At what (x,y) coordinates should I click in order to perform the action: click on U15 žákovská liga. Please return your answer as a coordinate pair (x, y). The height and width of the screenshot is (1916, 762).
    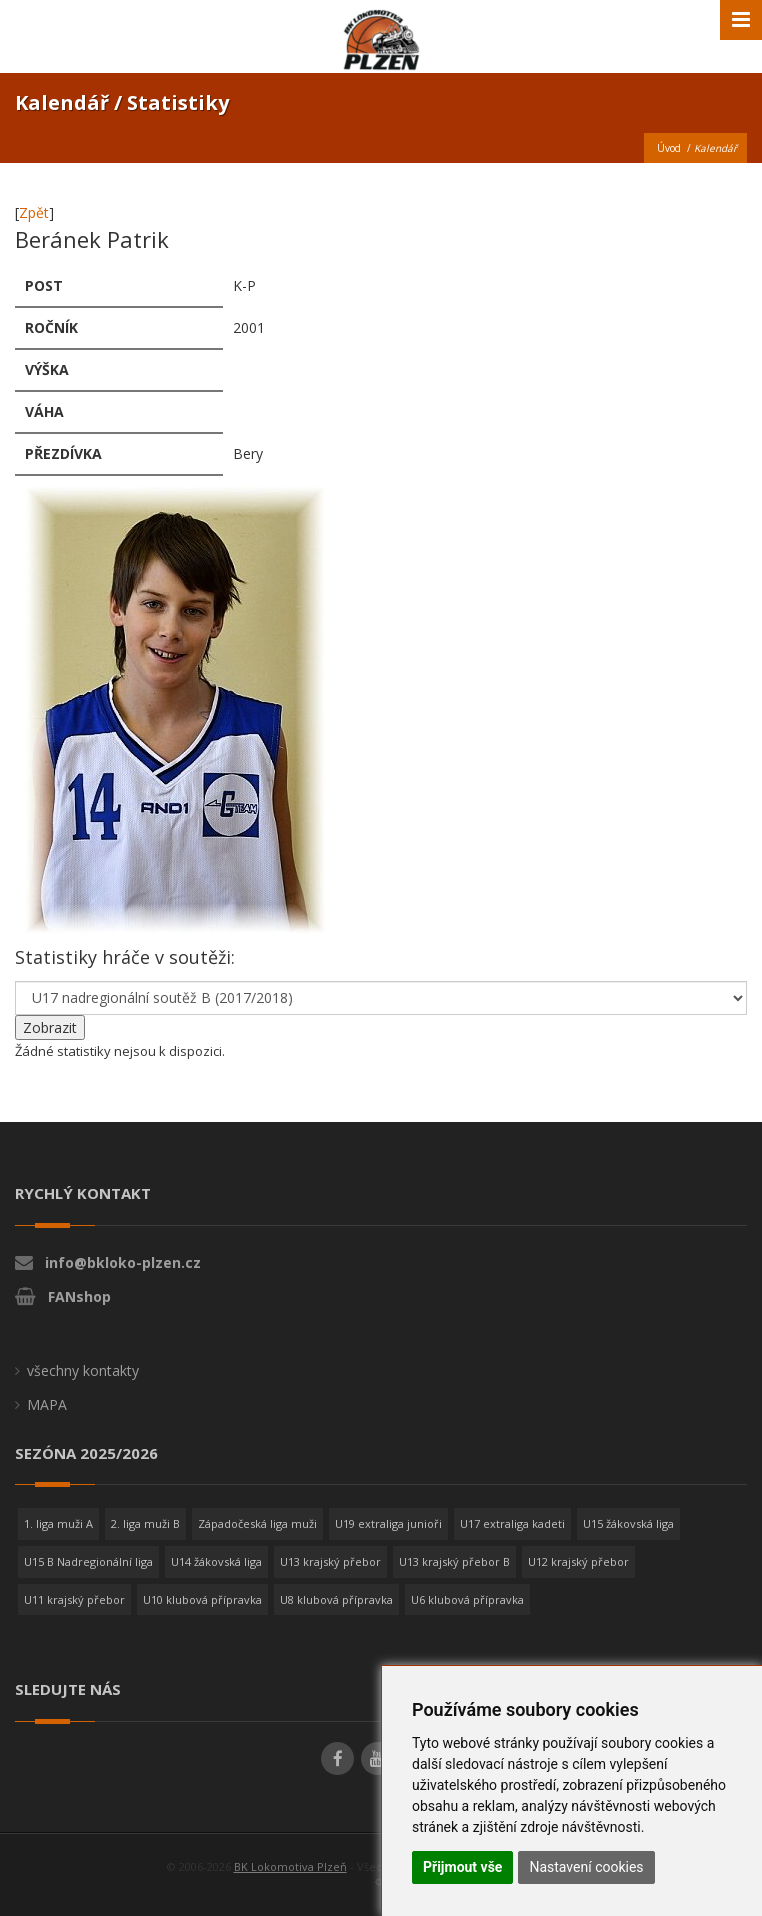
    Looking at the image, I should click on (628, 1523).